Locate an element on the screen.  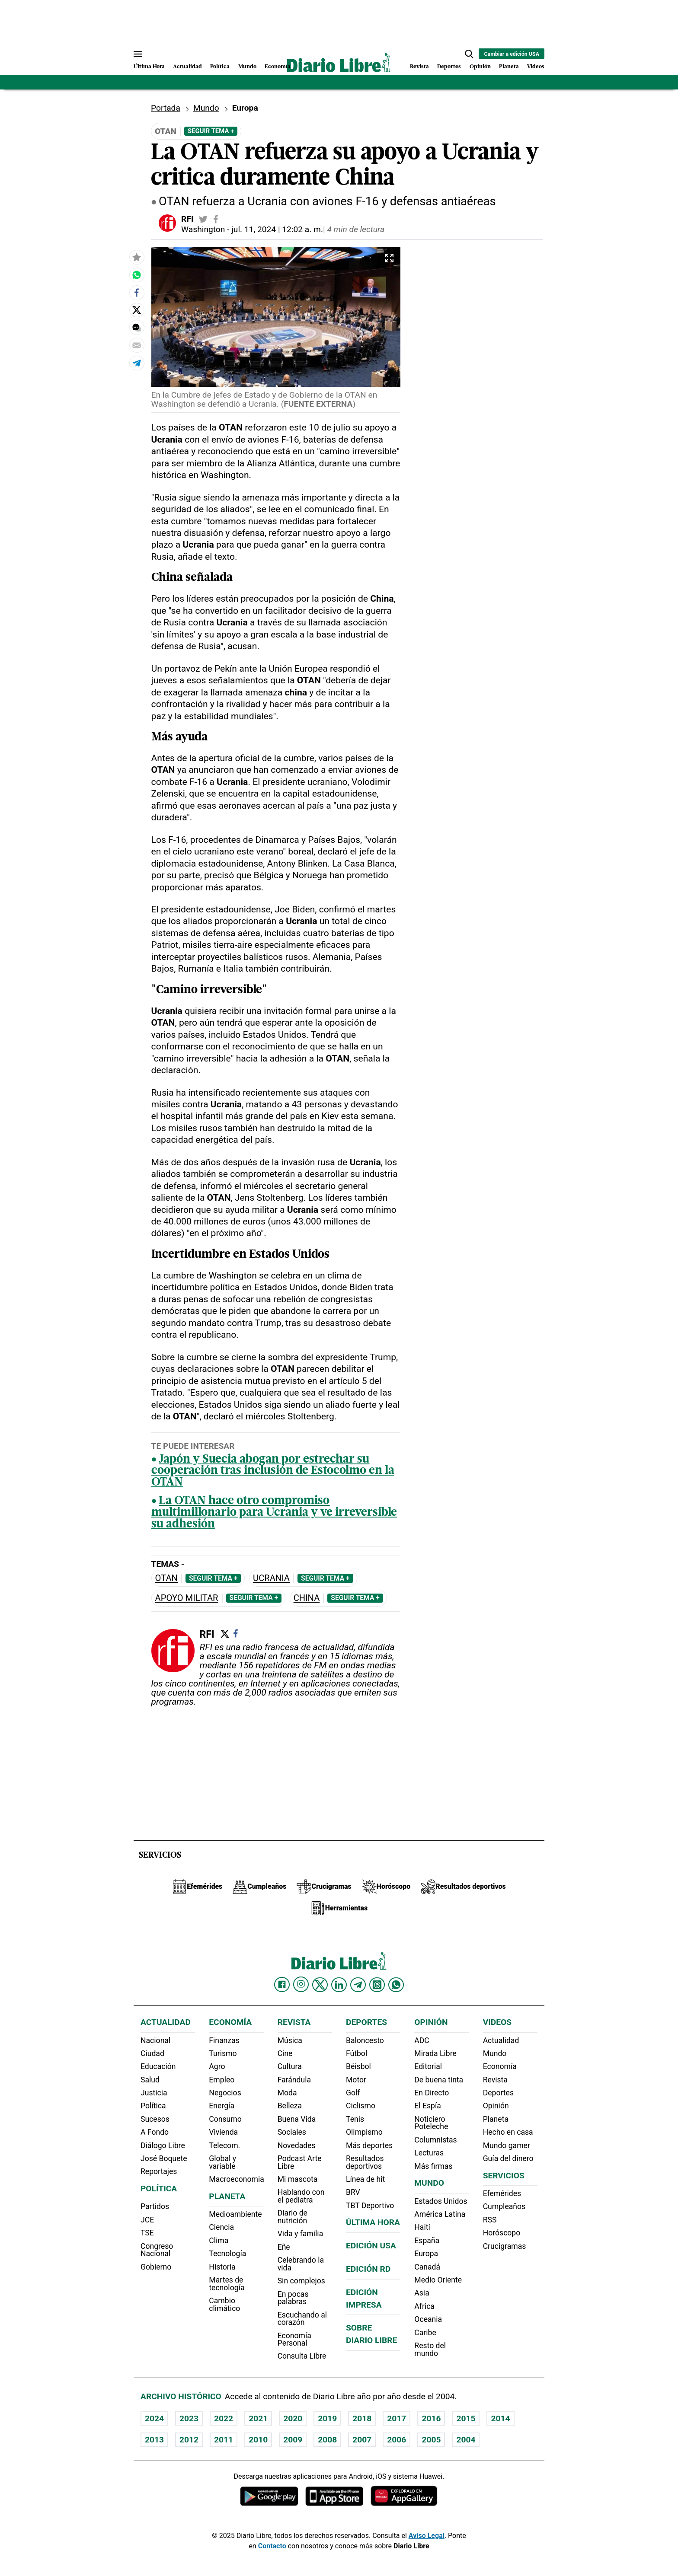
Global y variable is located at coordinates (222, 2162).